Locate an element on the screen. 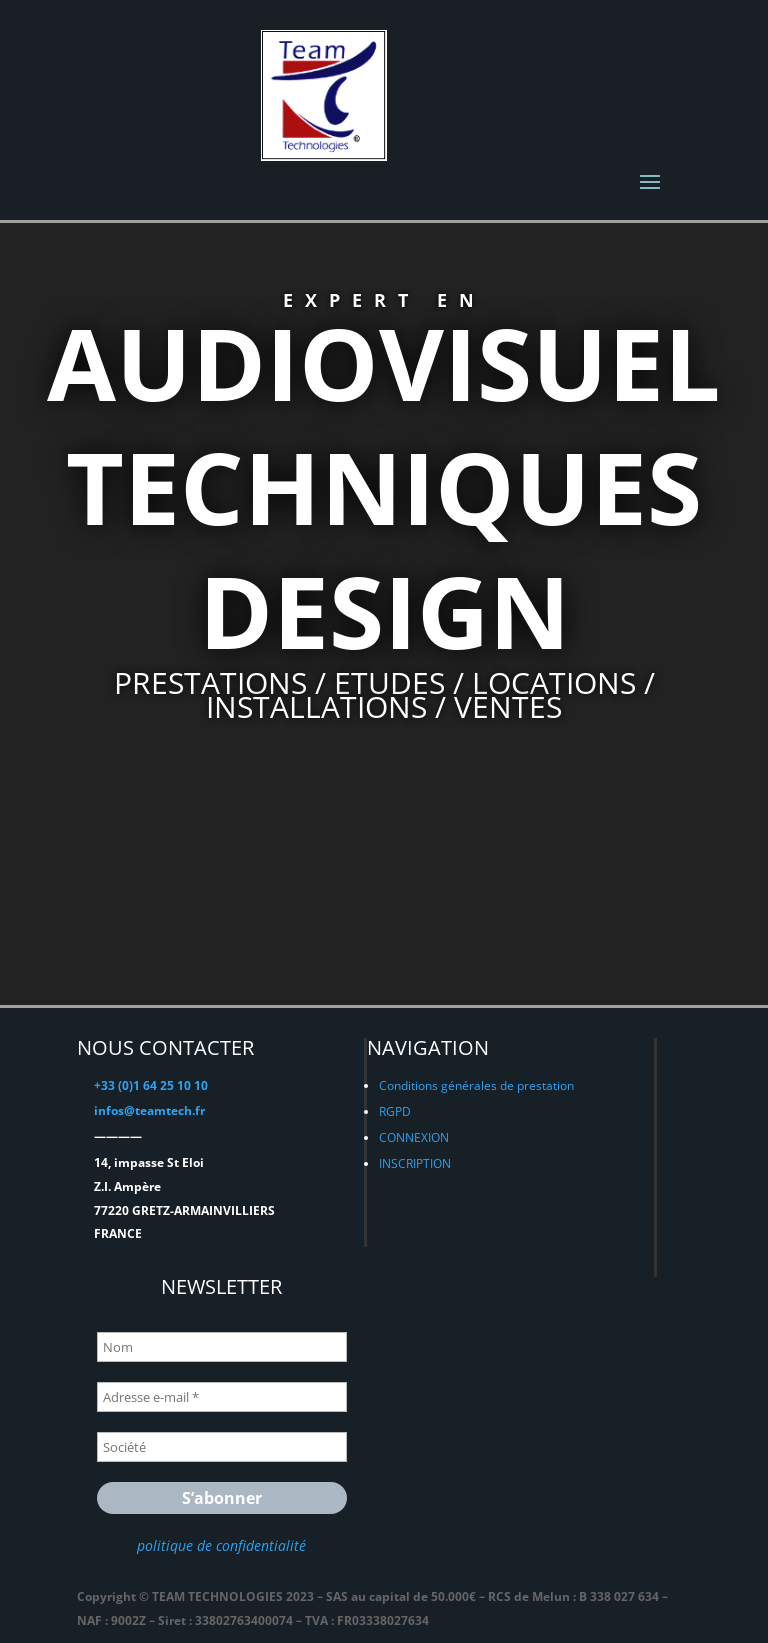 This screenshot has height=1643, width=768. INSCRIPTION is located at coordinates (415, 1163).